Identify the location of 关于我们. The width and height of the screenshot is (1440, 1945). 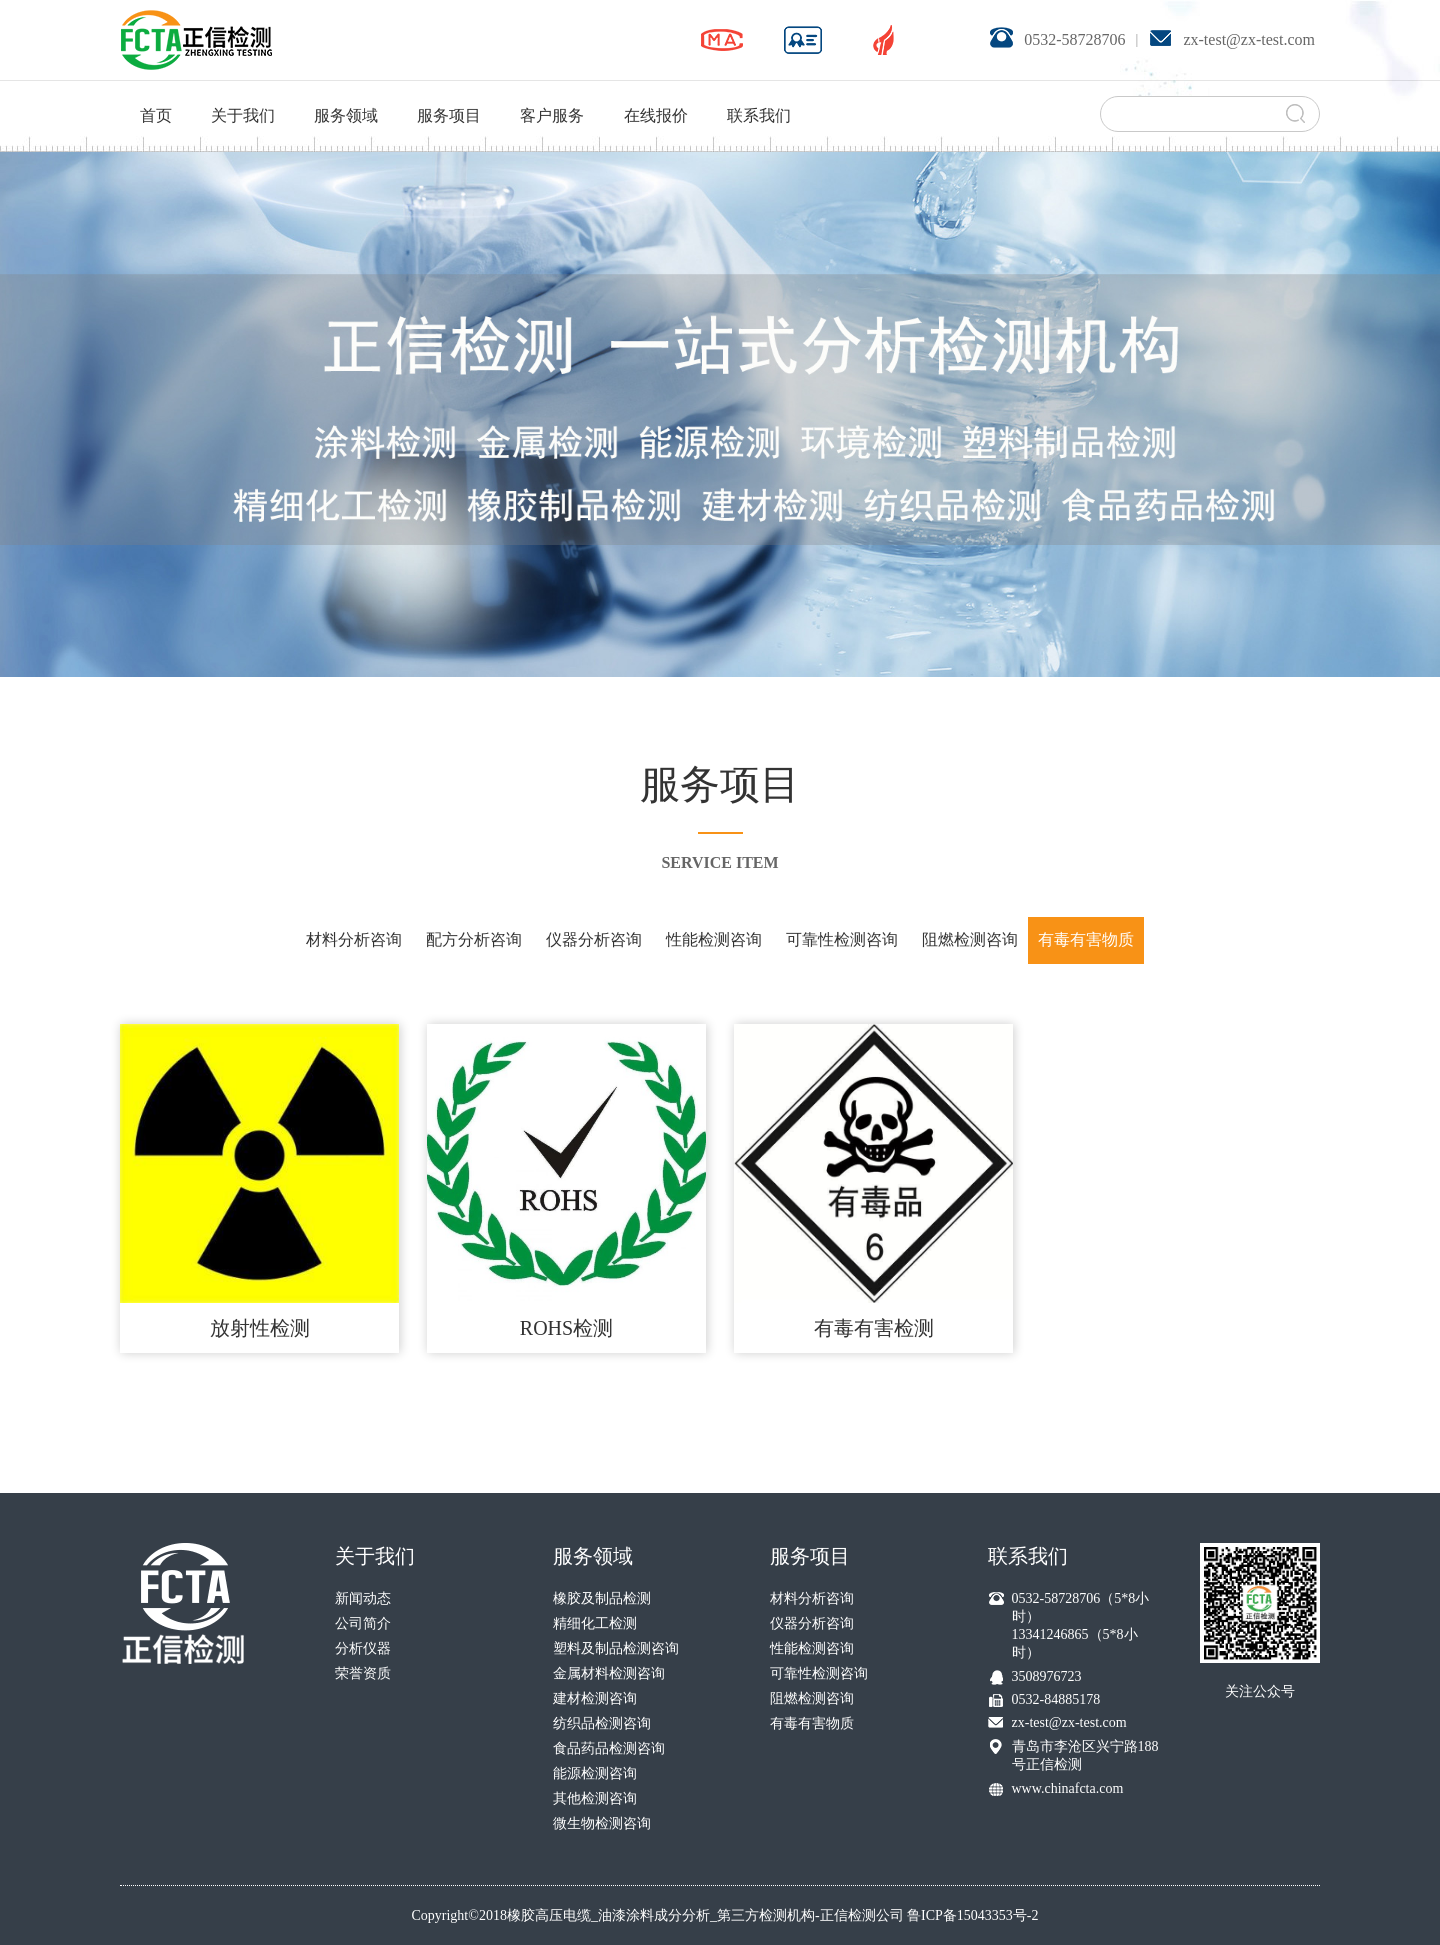
(243, 90).